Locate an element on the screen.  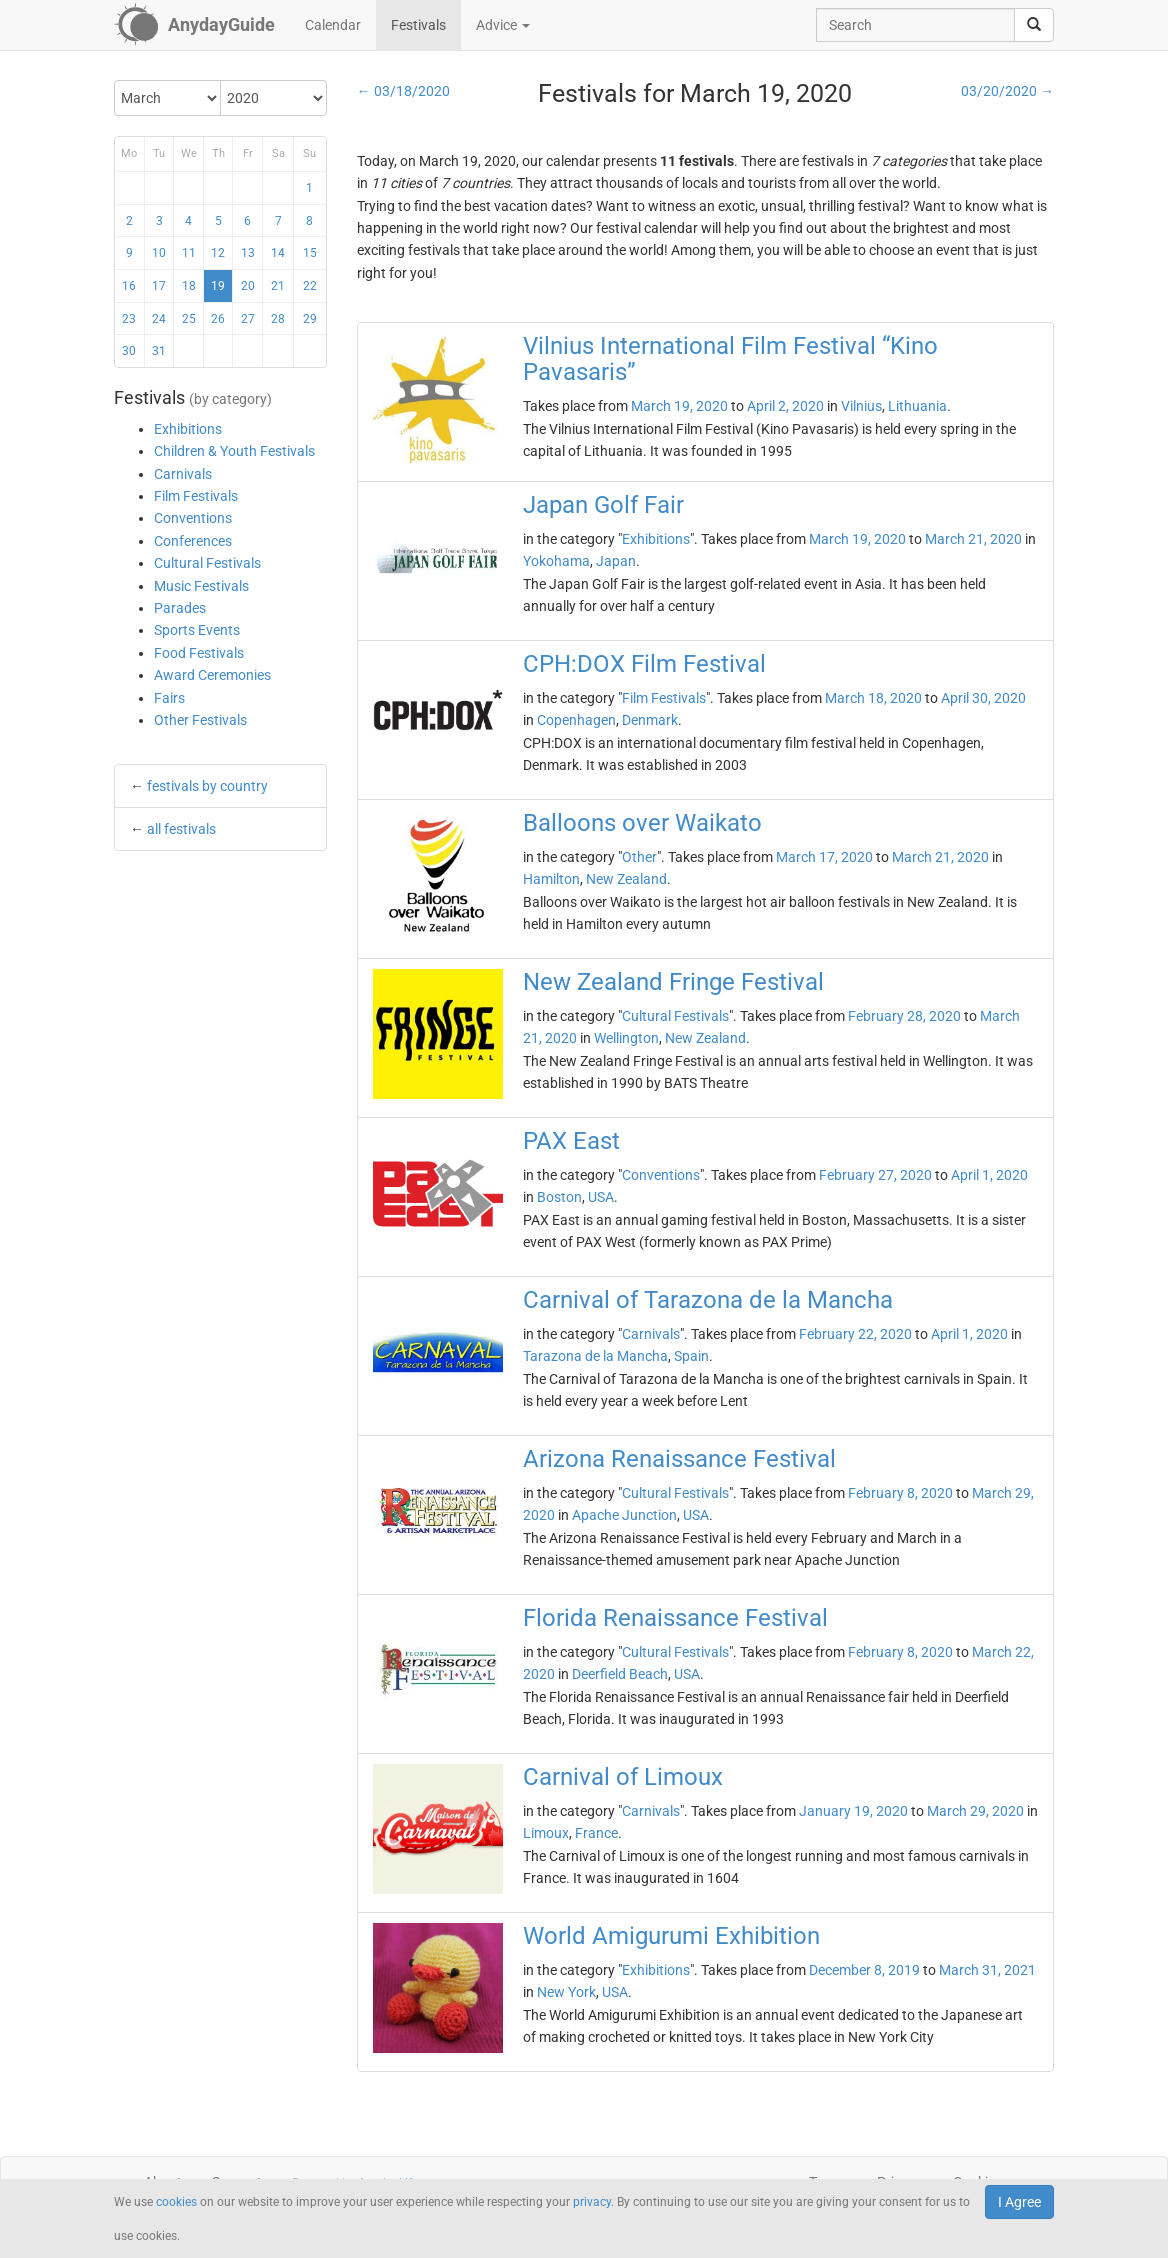
March 18, 2020 is located at coordinates (873, 698).